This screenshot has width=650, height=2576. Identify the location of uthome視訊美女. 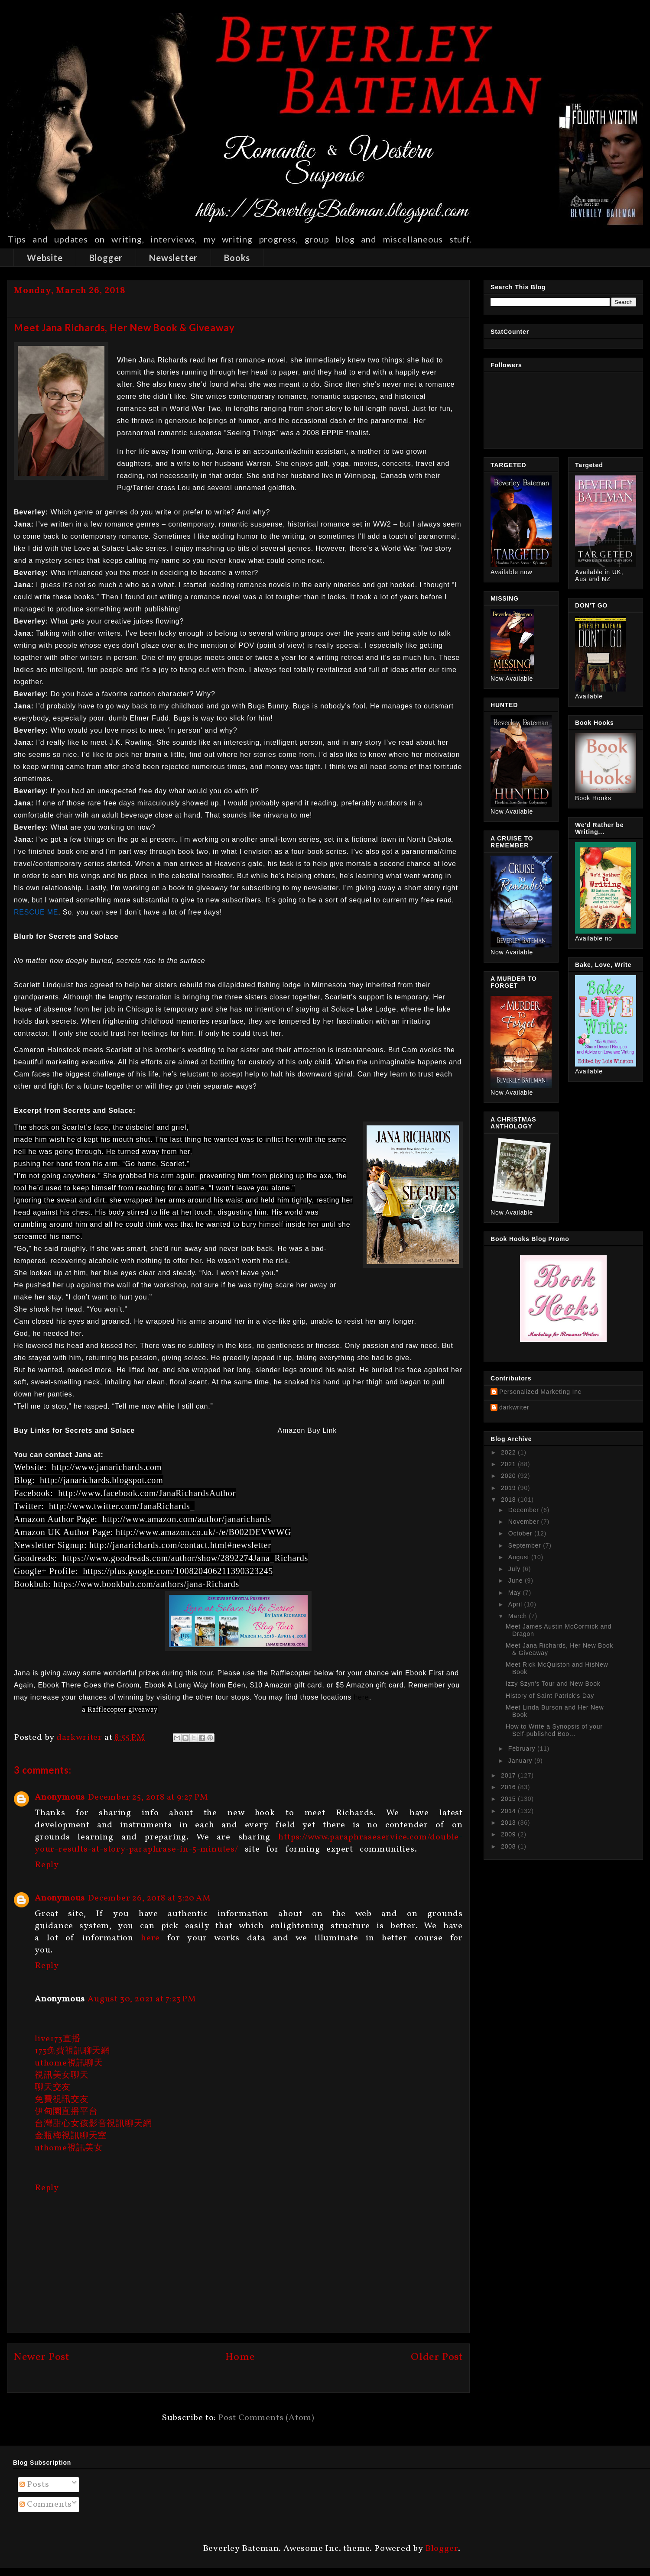
(69, 2148).